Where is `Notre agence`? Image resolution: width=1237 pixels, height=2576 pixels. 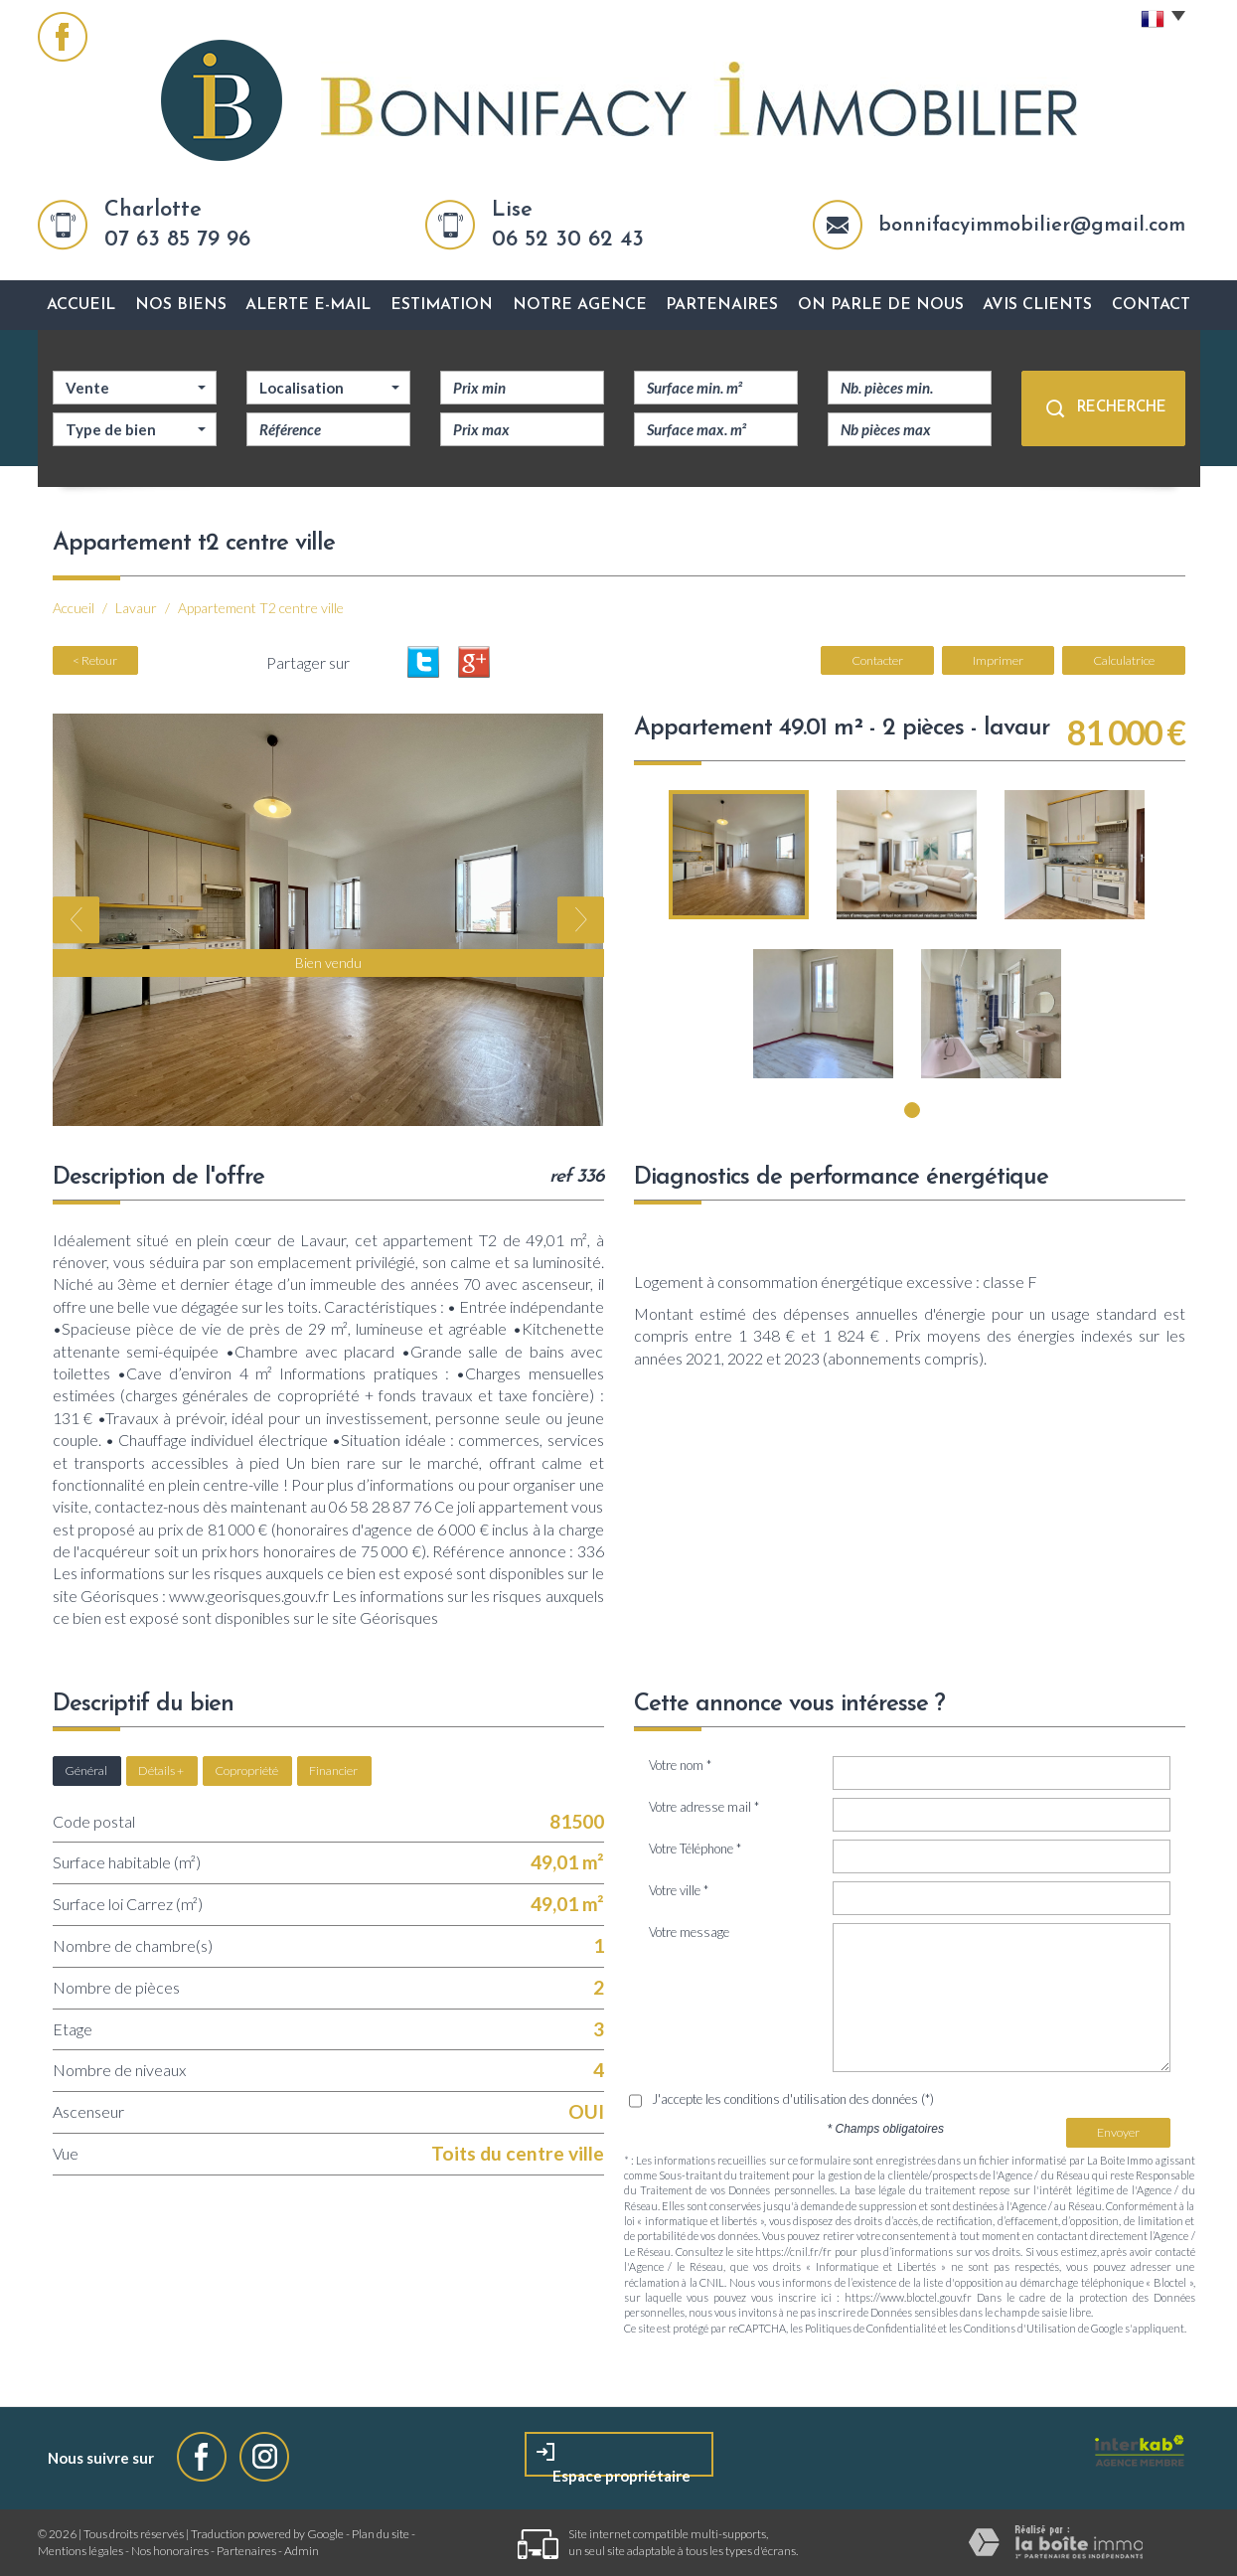 Notre agence is located at coordinates (580, 305).